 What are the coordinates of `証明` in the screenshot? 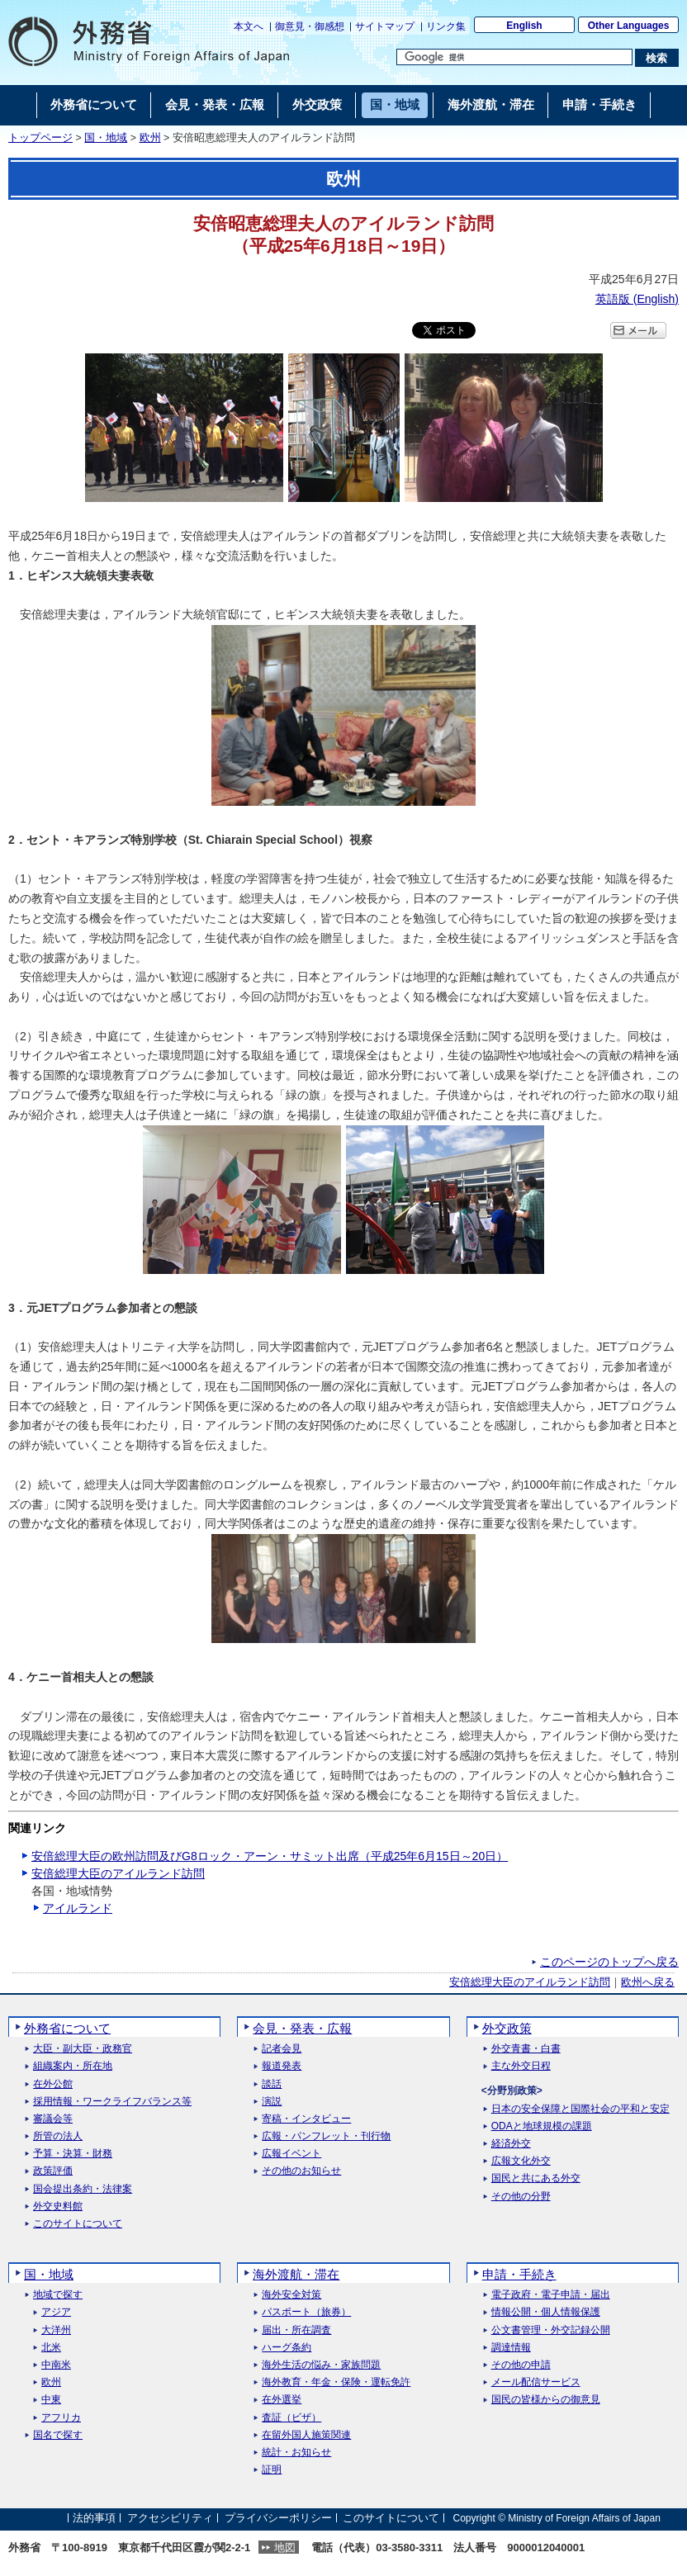 It's located at (272, 2470).